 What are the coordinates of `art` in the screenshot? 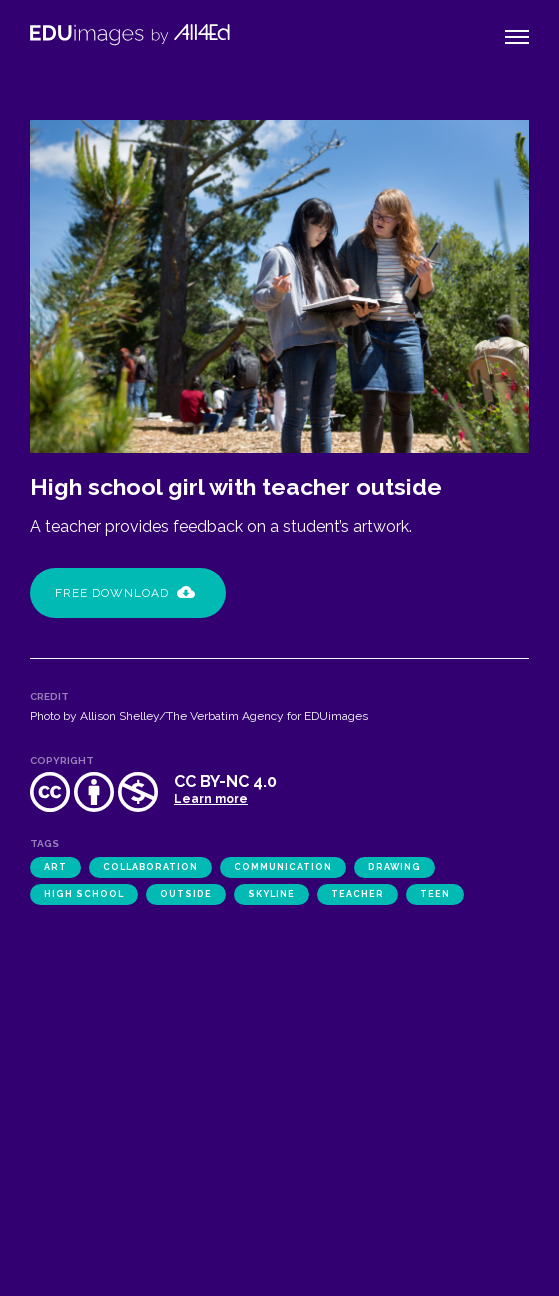 It's located at (55, 867).